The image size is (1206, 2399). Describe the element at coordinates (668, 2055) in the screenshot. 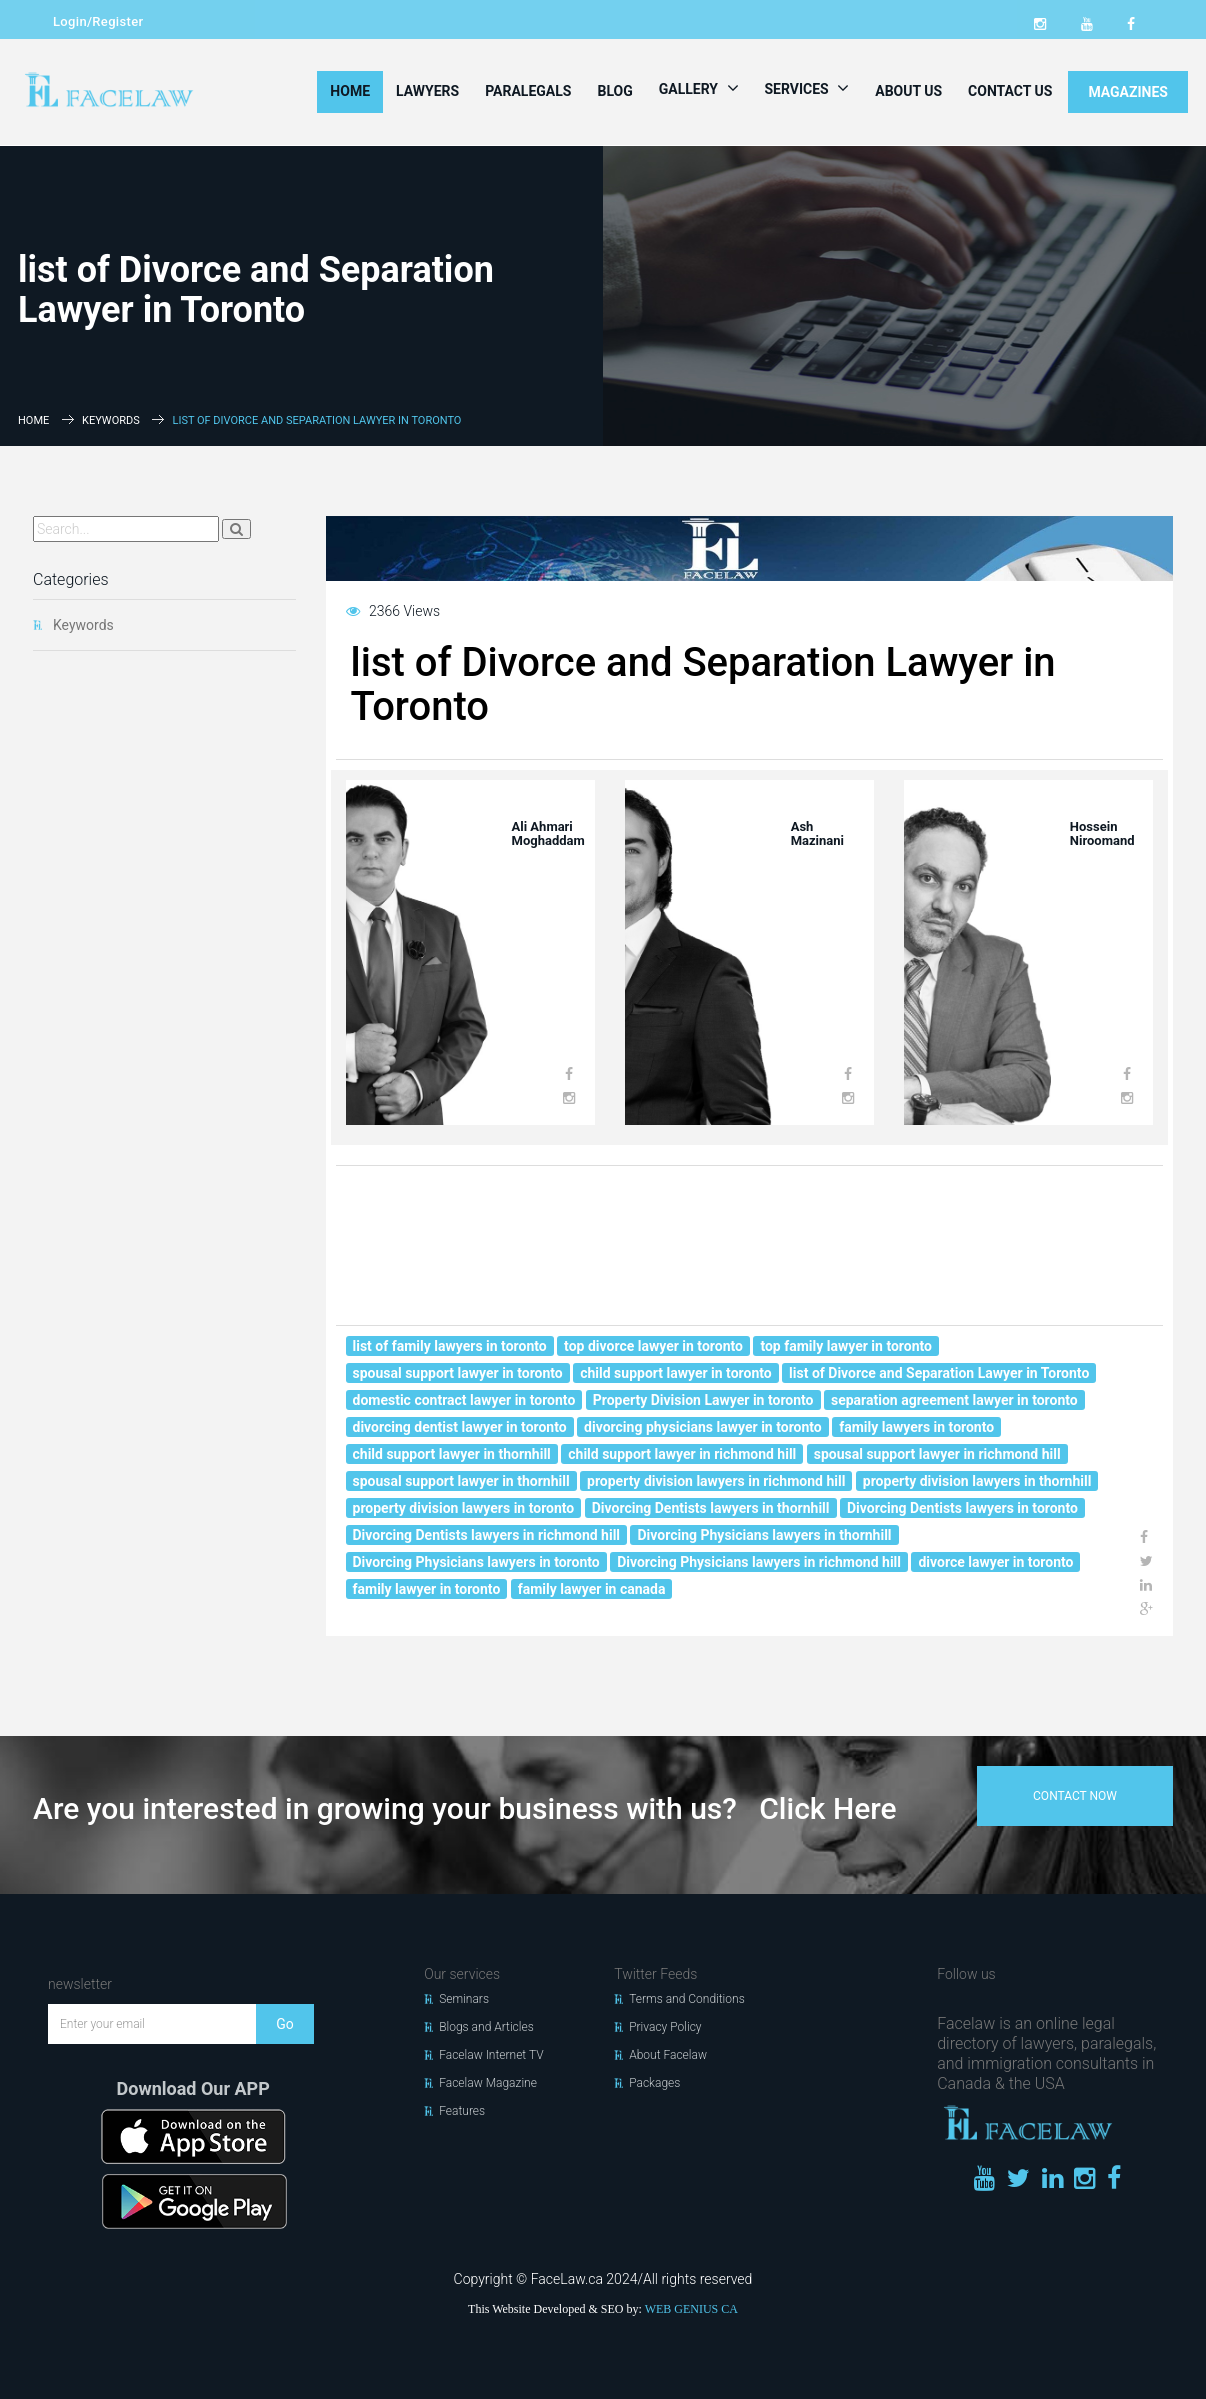

I see `About Facelaw` at that location.